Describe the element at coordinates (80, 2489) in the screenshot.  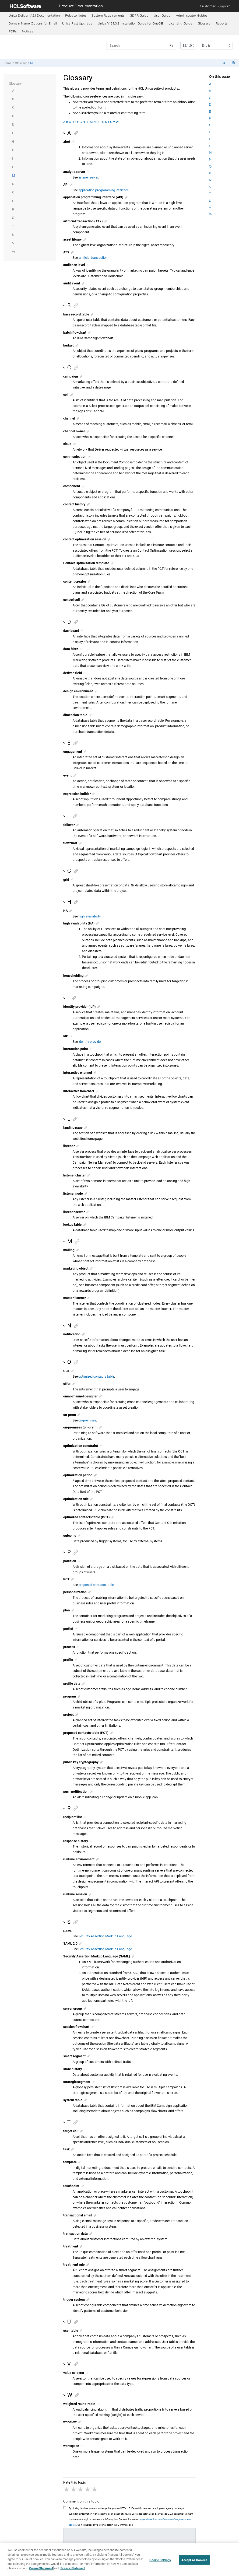
I see `3 stars` at that location.